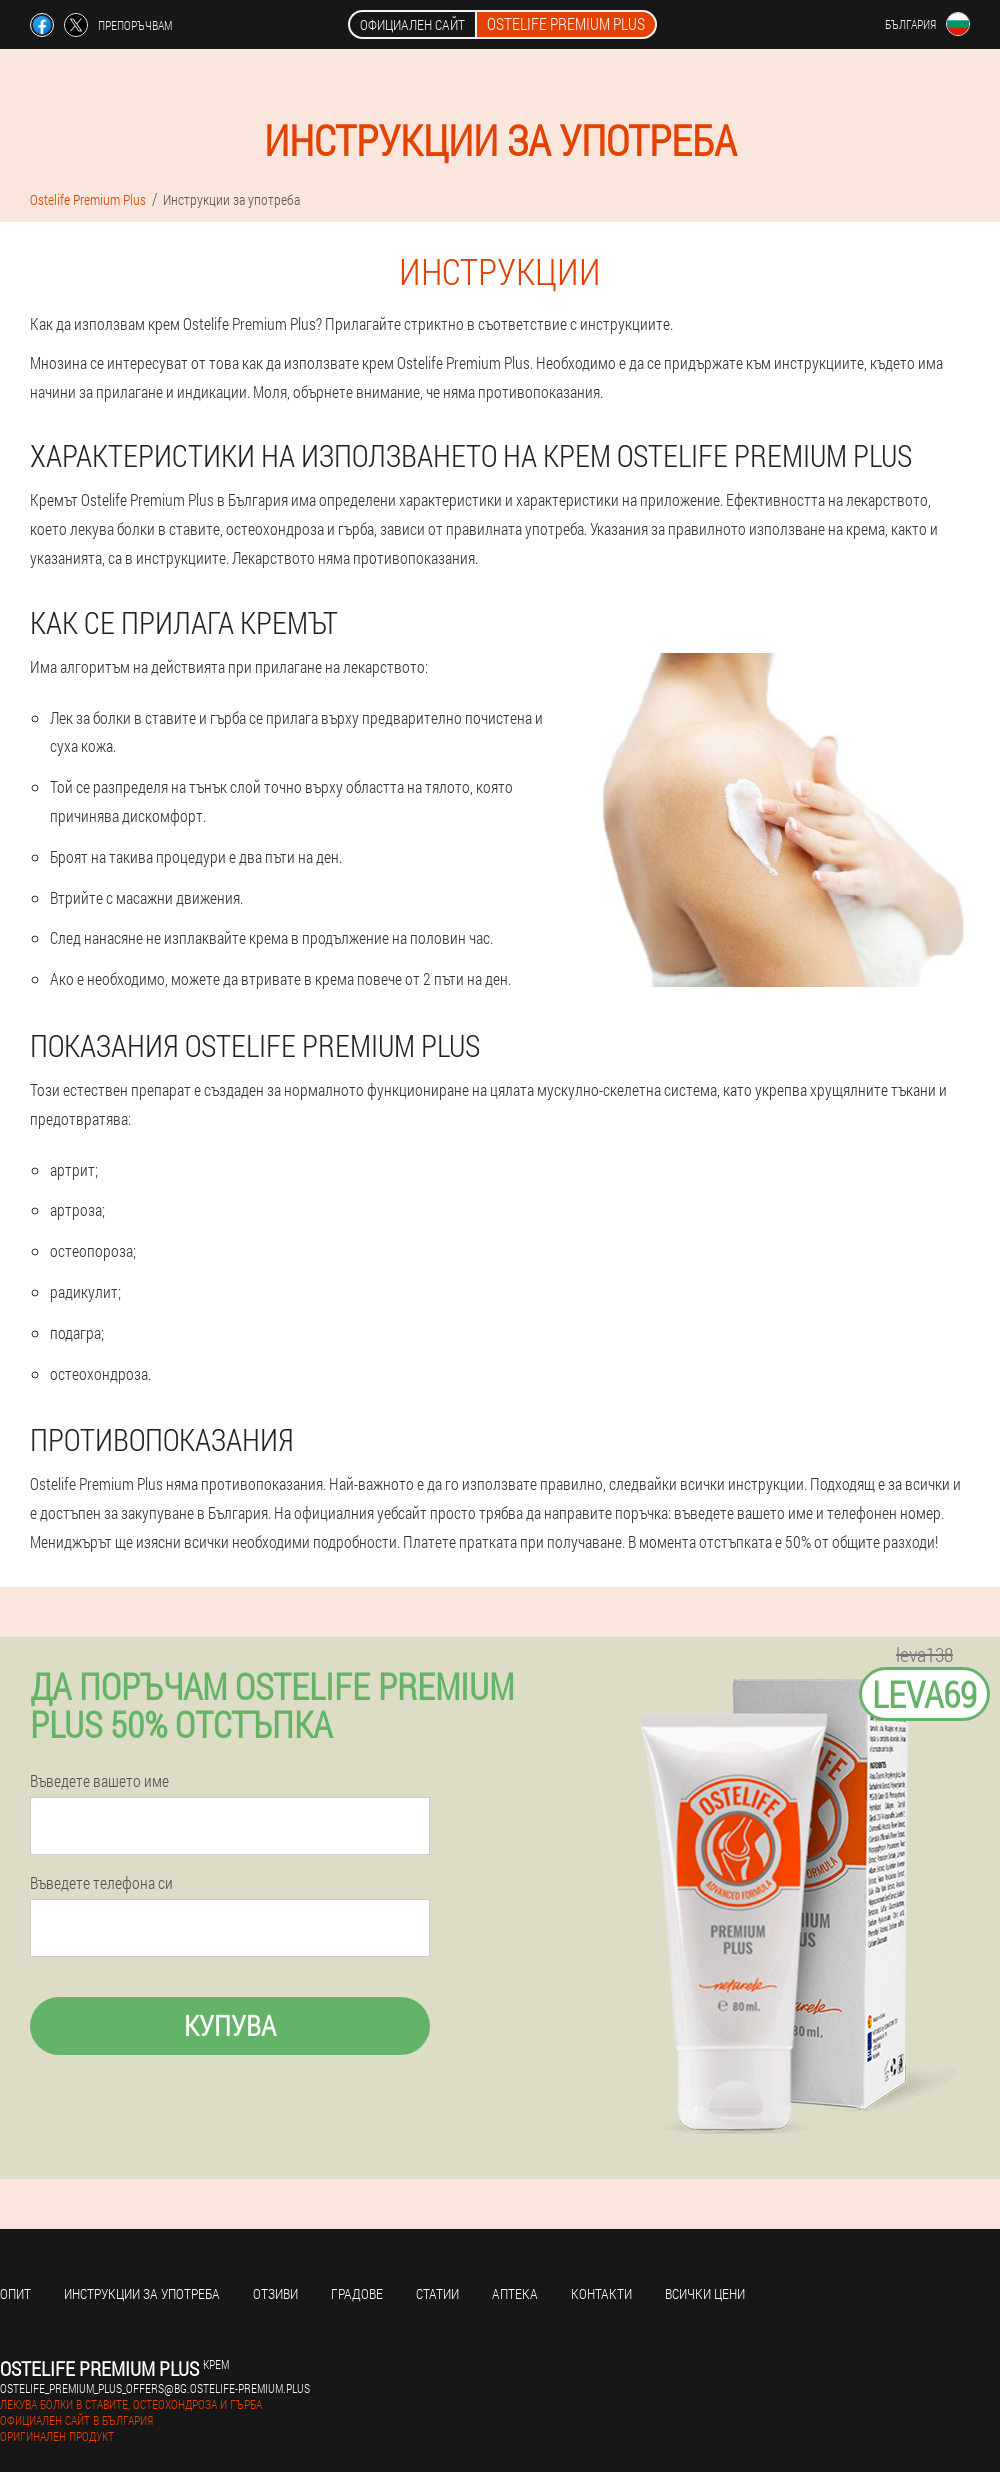 This screenshot has width=1000, height=2472. What do you see at coordinates (515, 2293) in the screenshot?
I see `аптека` at bounding box center [515, 2293].